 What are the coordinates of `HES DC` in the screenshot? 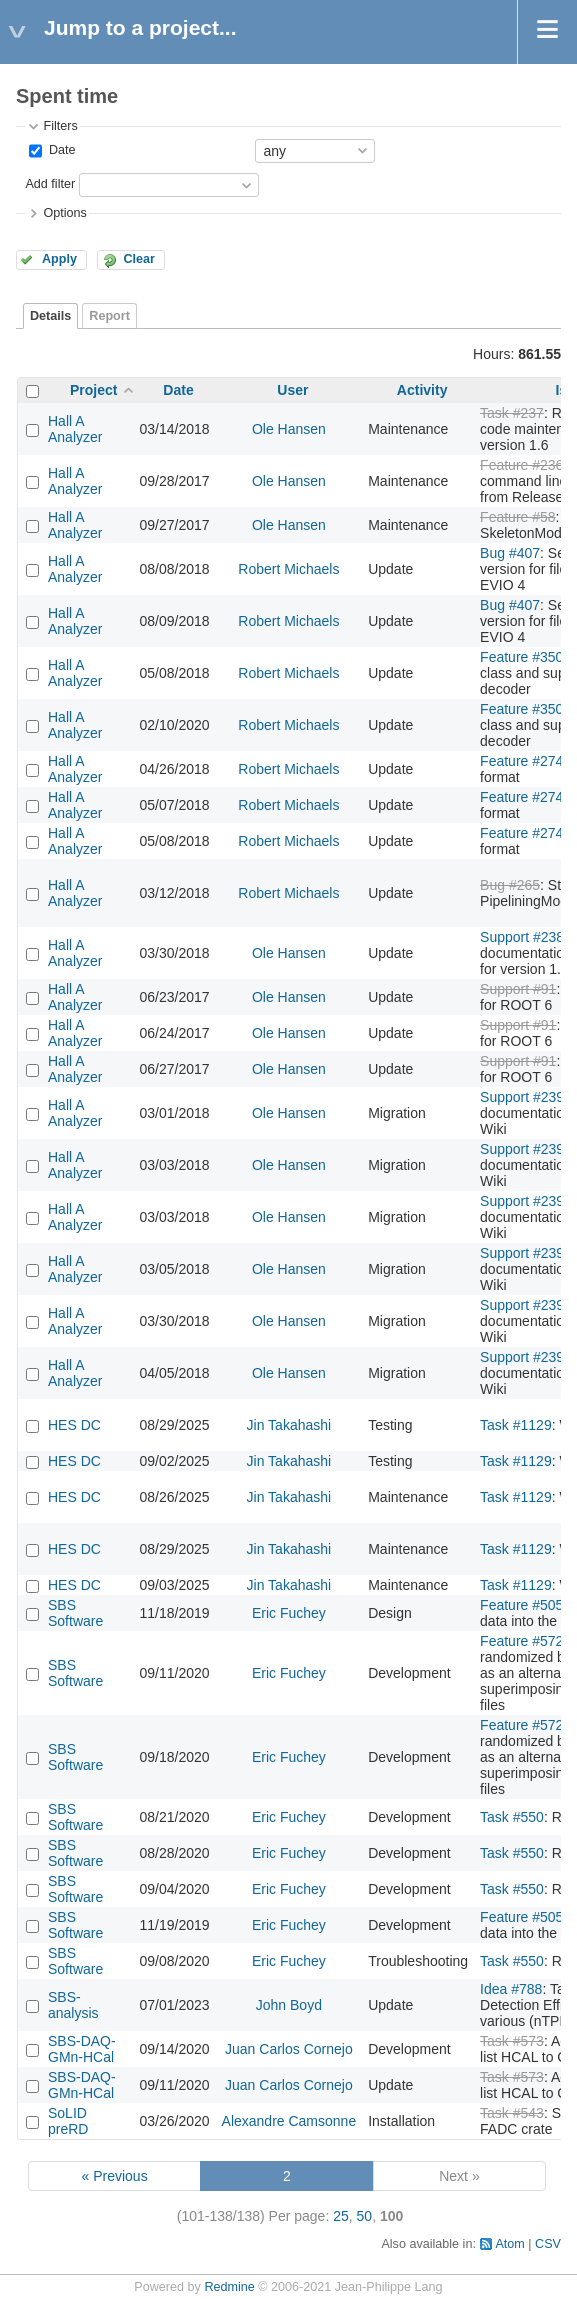 It's located at (74, 1425).